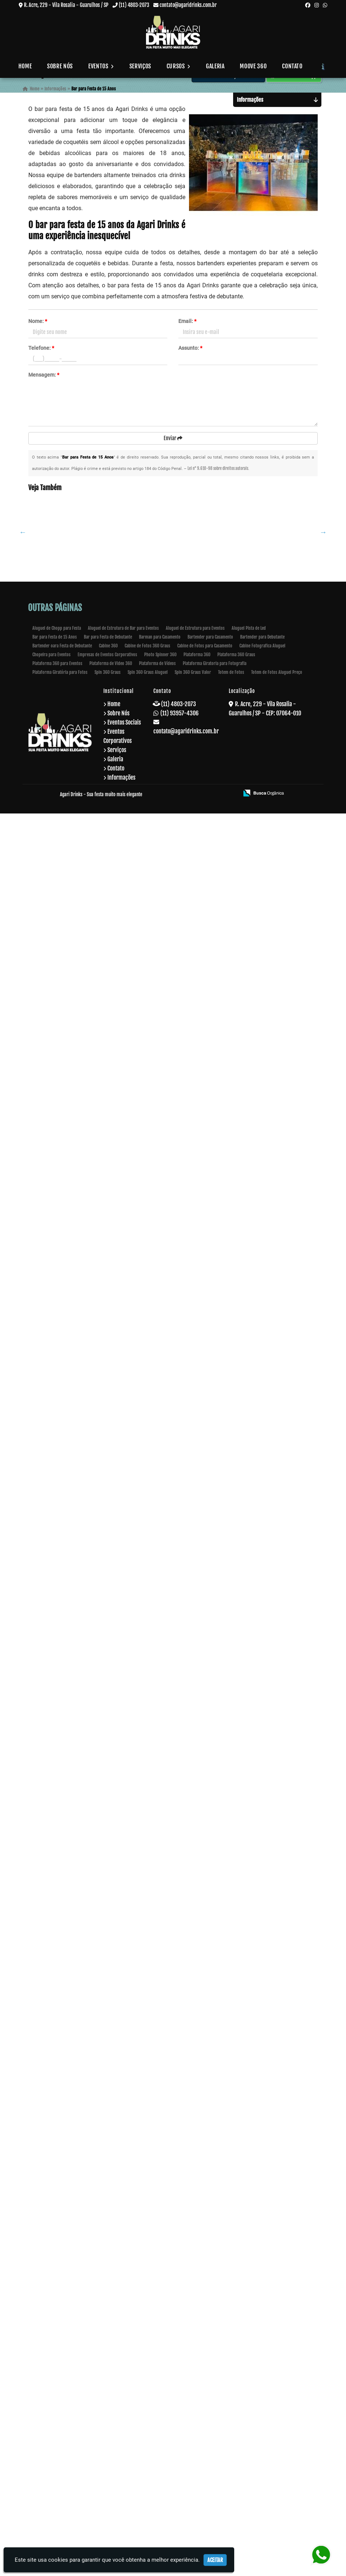 The image size is (346, 2576). What do you see at coordinates (77, 1428) in the screenshot?
I see `Buffet de Coquetel em Invernada - Guarulhos` at bounding box center [77, 1428].